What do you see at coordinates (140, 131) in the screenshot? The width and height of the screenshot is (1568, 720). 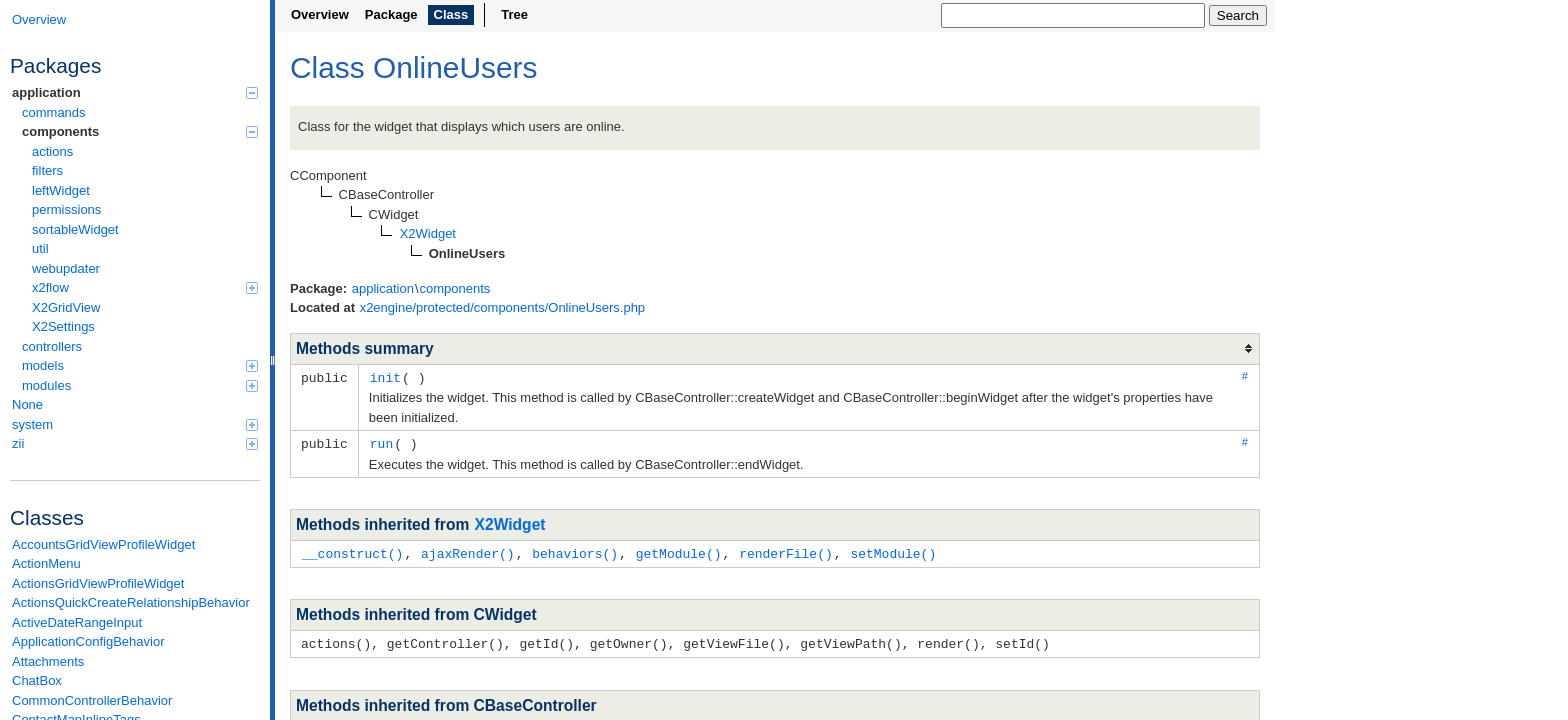 I see `components` at bounding box center [140, 131].